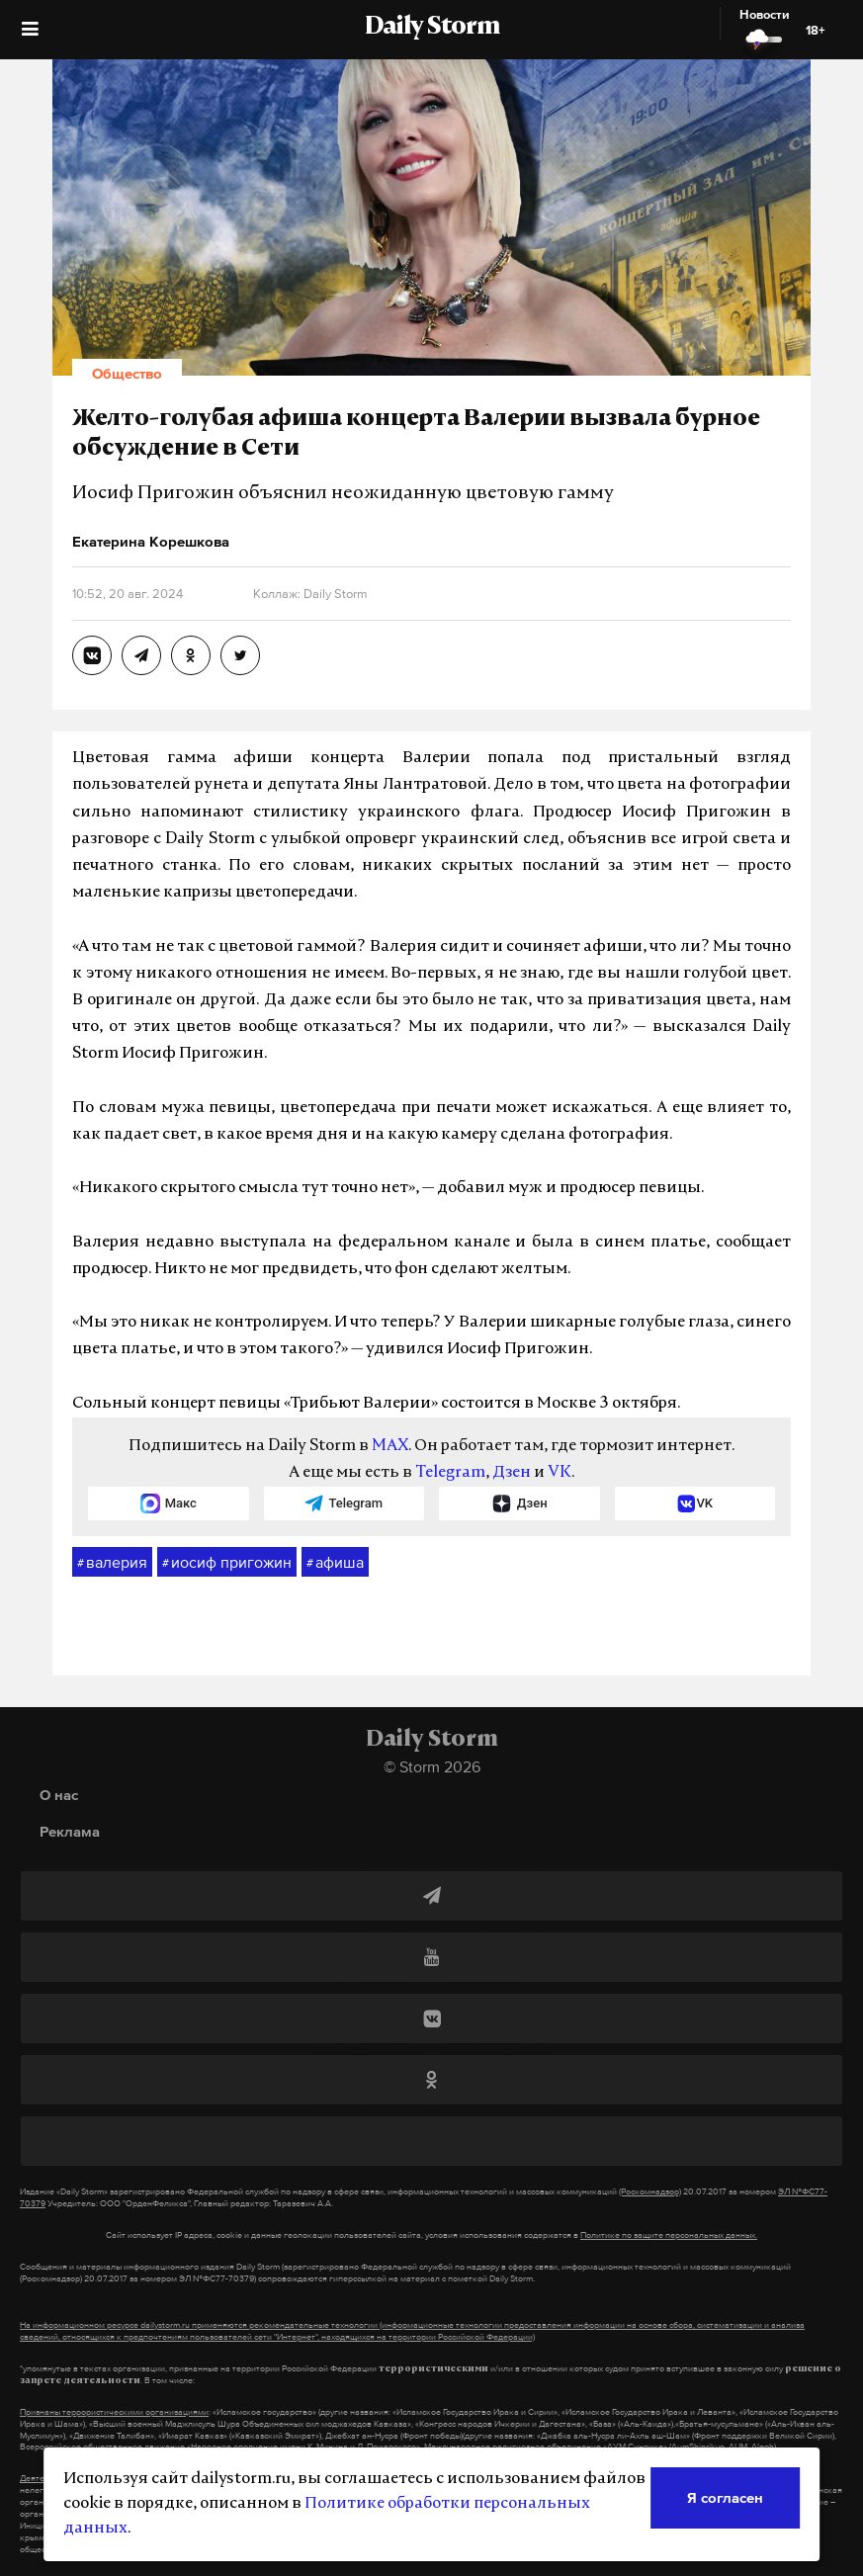  Describe the element at coordinates (650, 2191) in the screenshot. I see `(Роскомнадзор)` at that location.